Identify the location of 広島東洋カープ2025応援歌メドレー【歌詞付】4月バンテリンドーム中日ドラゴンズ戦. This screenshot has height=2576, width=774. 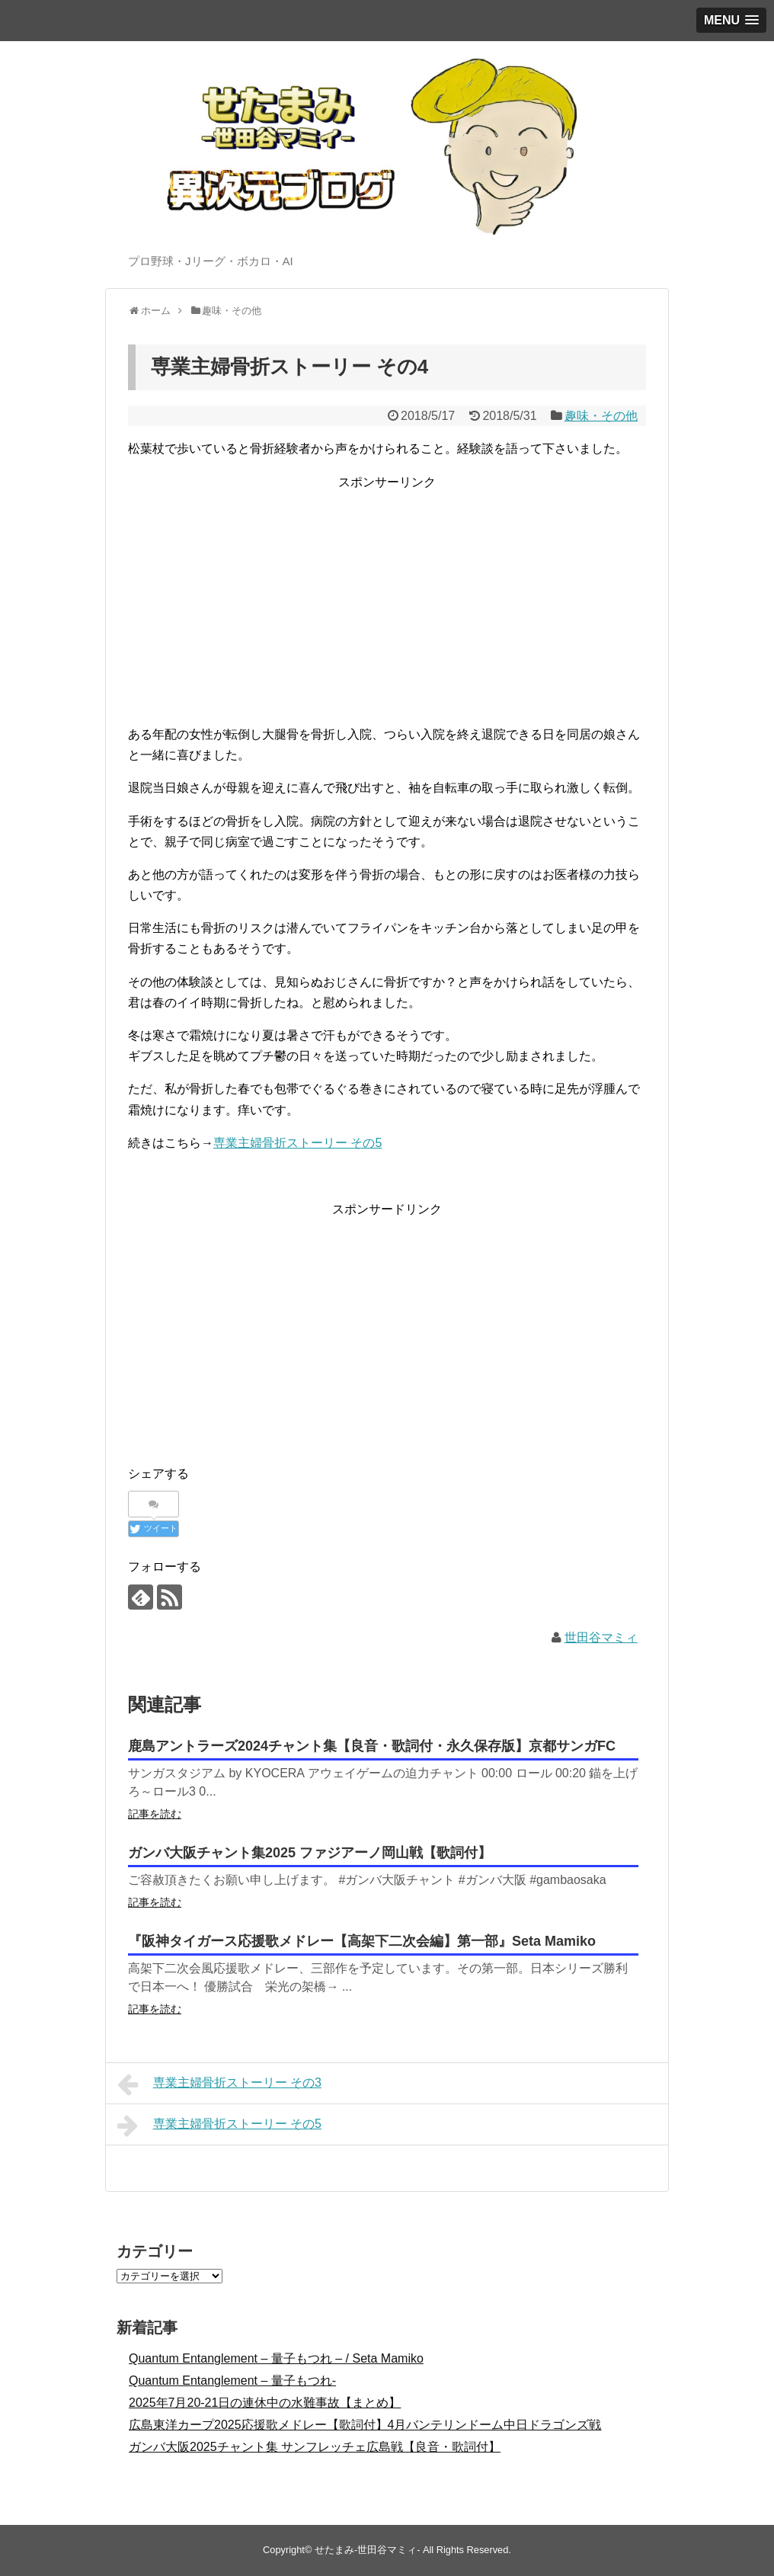
(365, 2424).